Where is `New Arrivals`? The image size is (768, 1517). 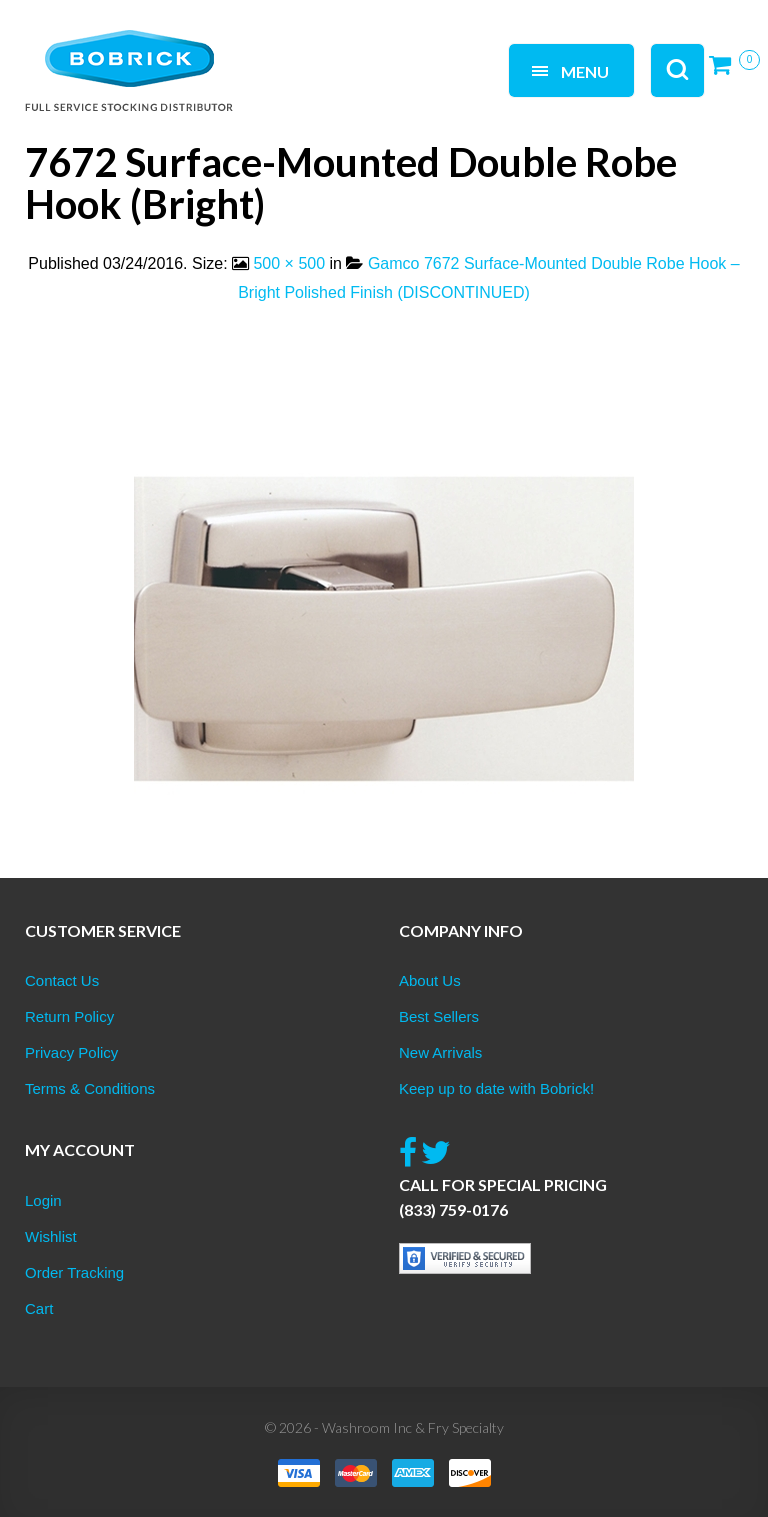
New Arrivals is located at coordinates (440, 1052).